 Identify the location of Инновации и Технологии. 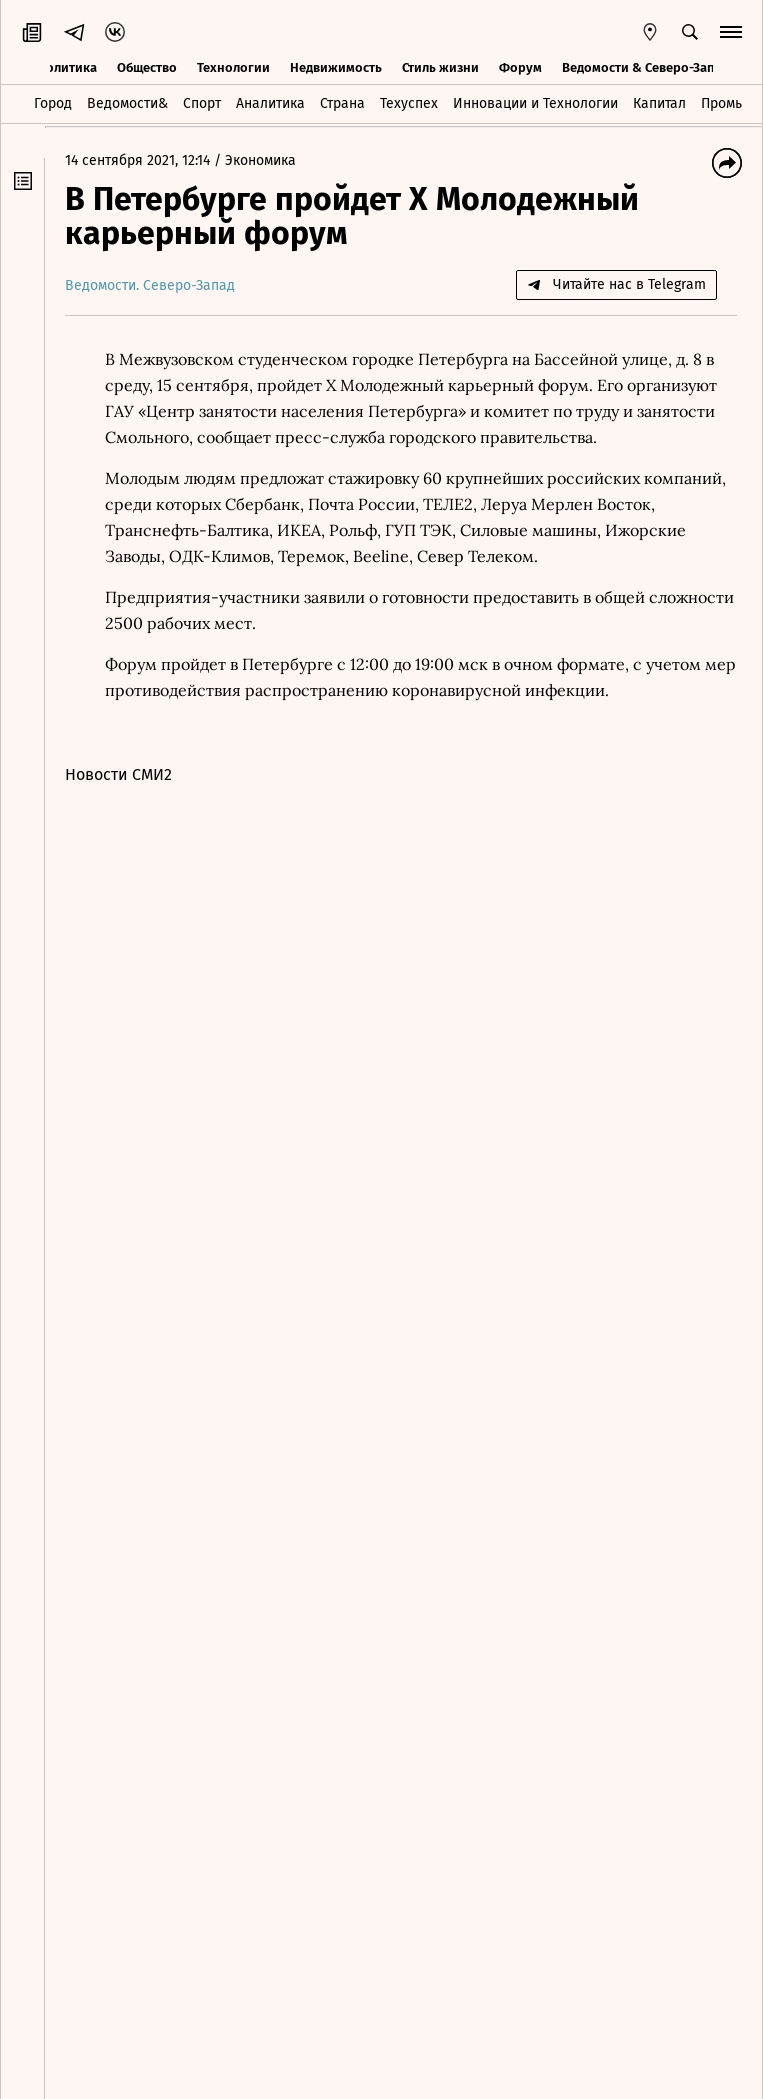
(535, 103).